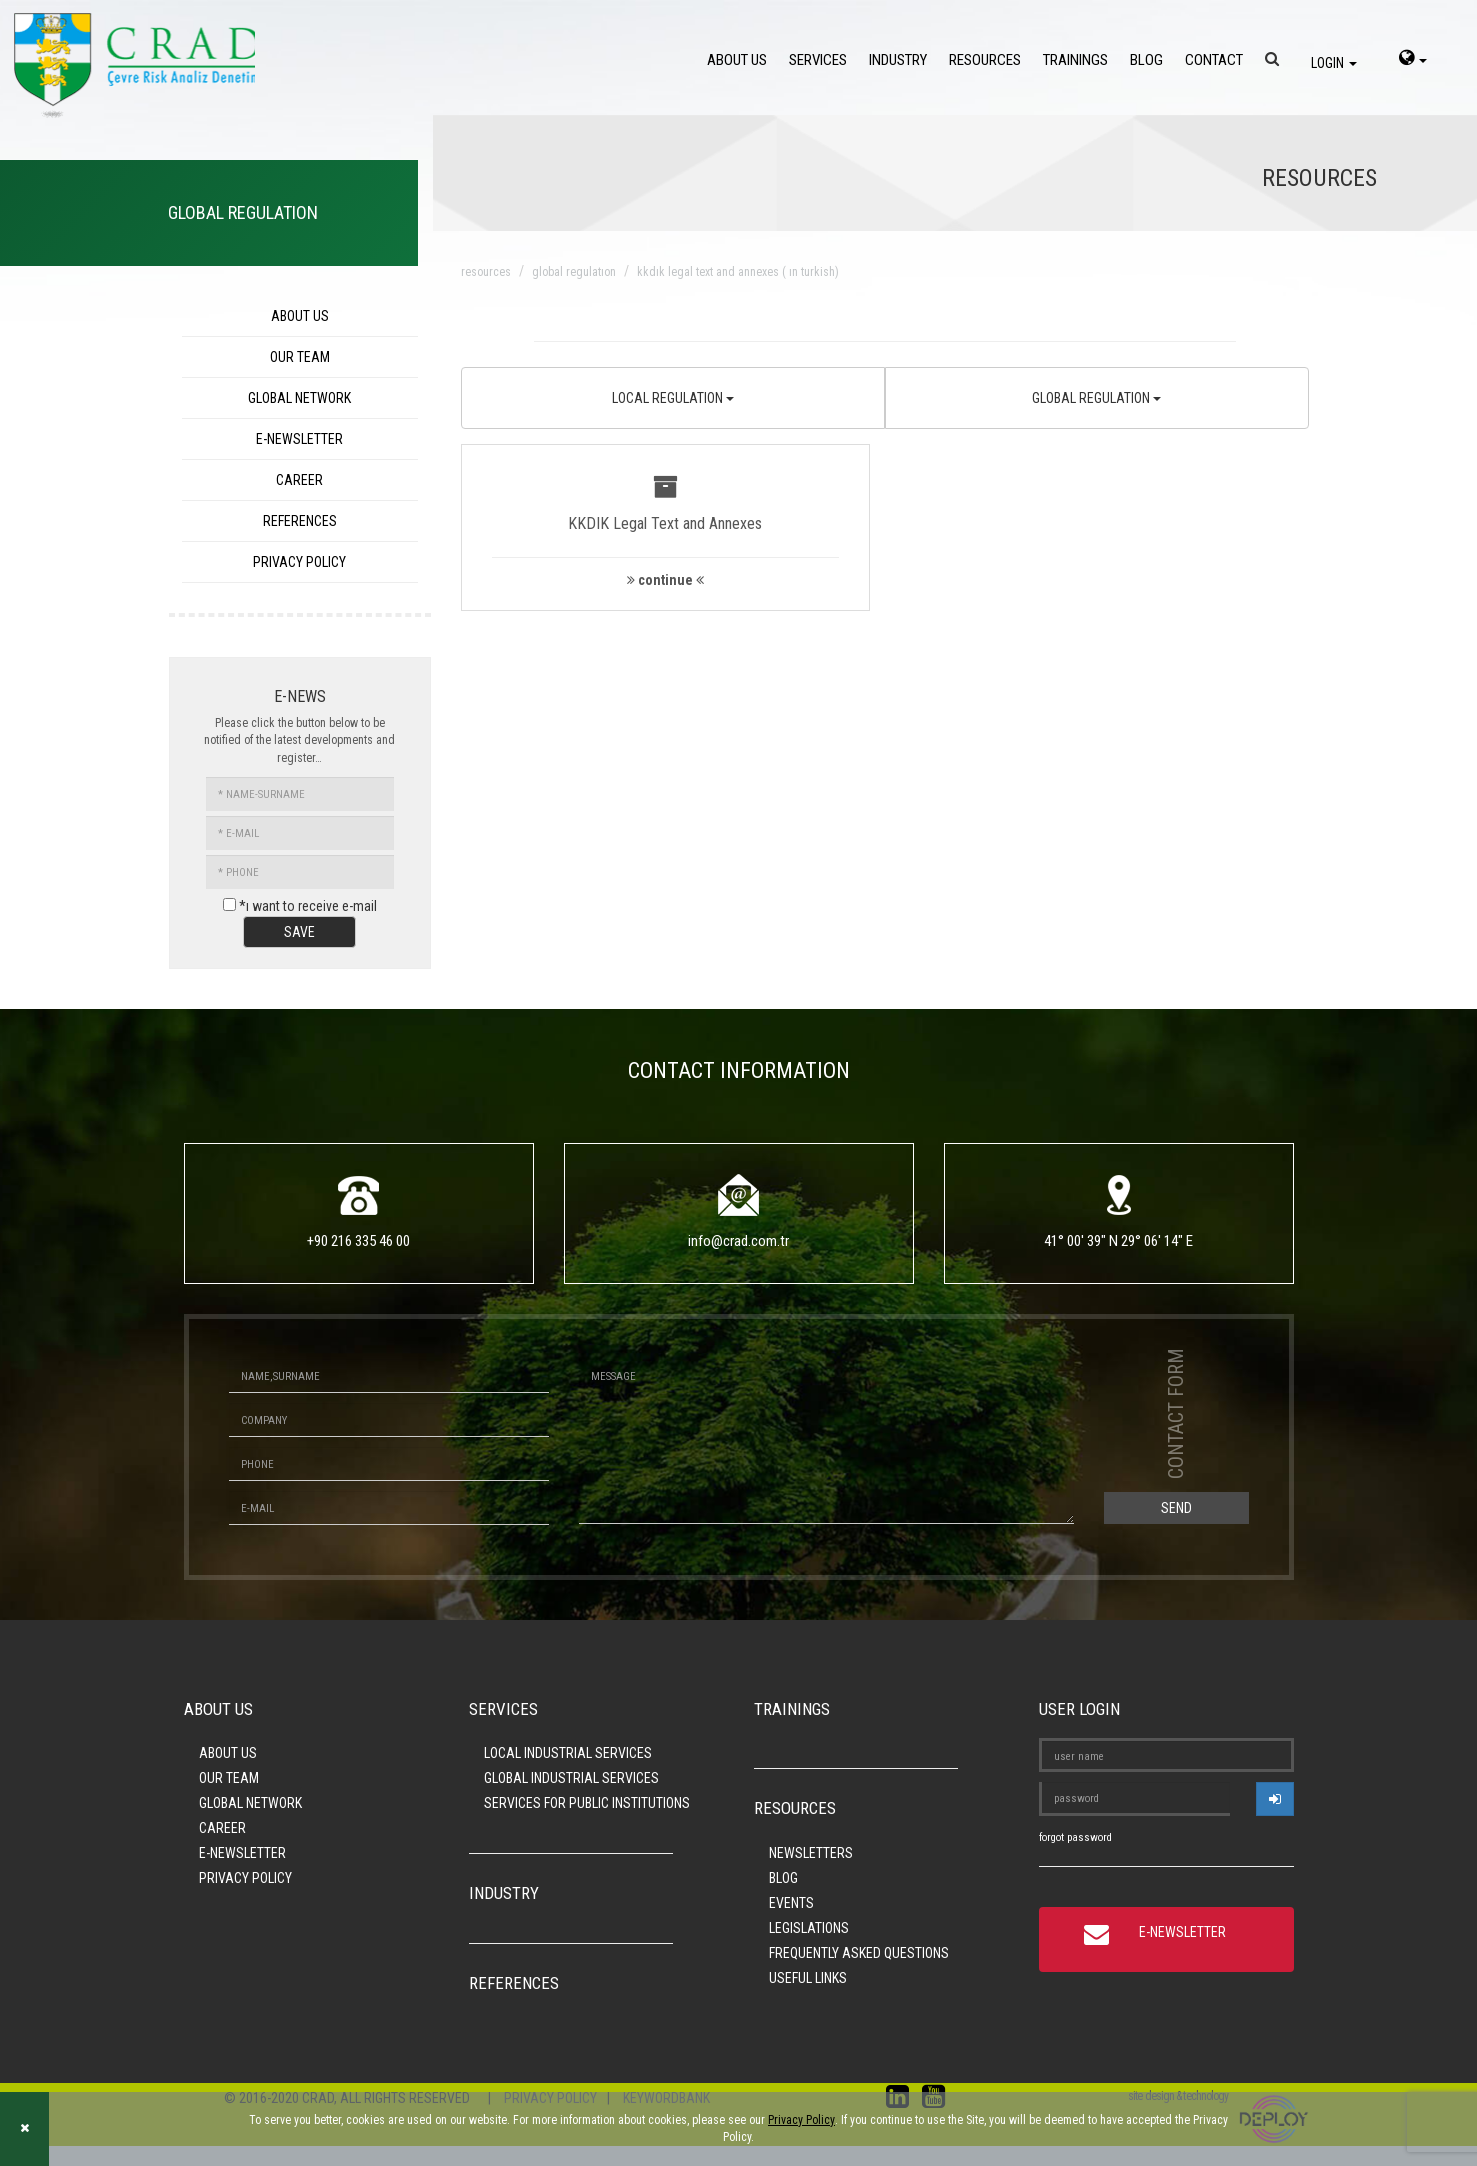 This screenshot has width=1477, height=2166. Describe the element at coordinates (985, 60) in the screenshot. I see `RESOURCES` at that location.